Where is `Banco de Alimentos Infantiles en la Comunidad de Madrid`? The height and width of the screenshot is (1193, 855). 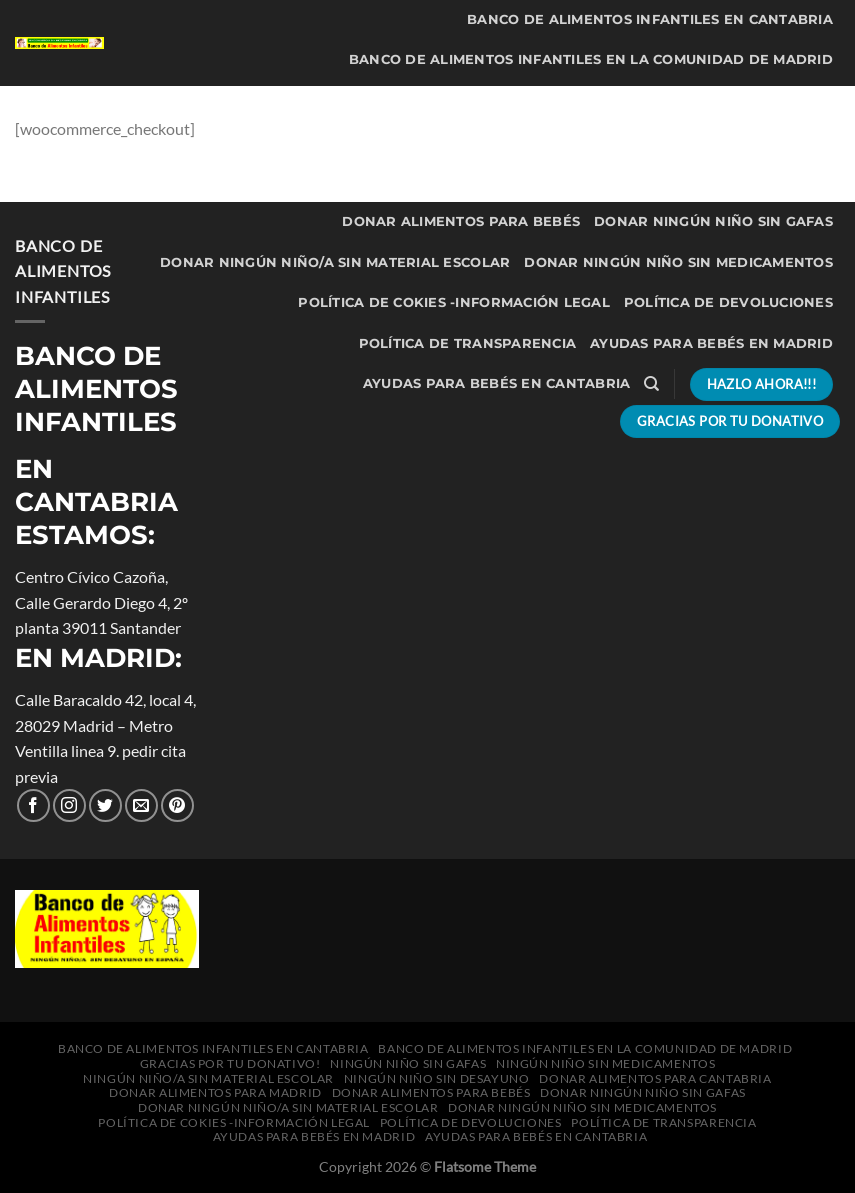 Banco de Alimentos Infantiles en la Comunidad de Madrid is located at coordinates (591, 59).